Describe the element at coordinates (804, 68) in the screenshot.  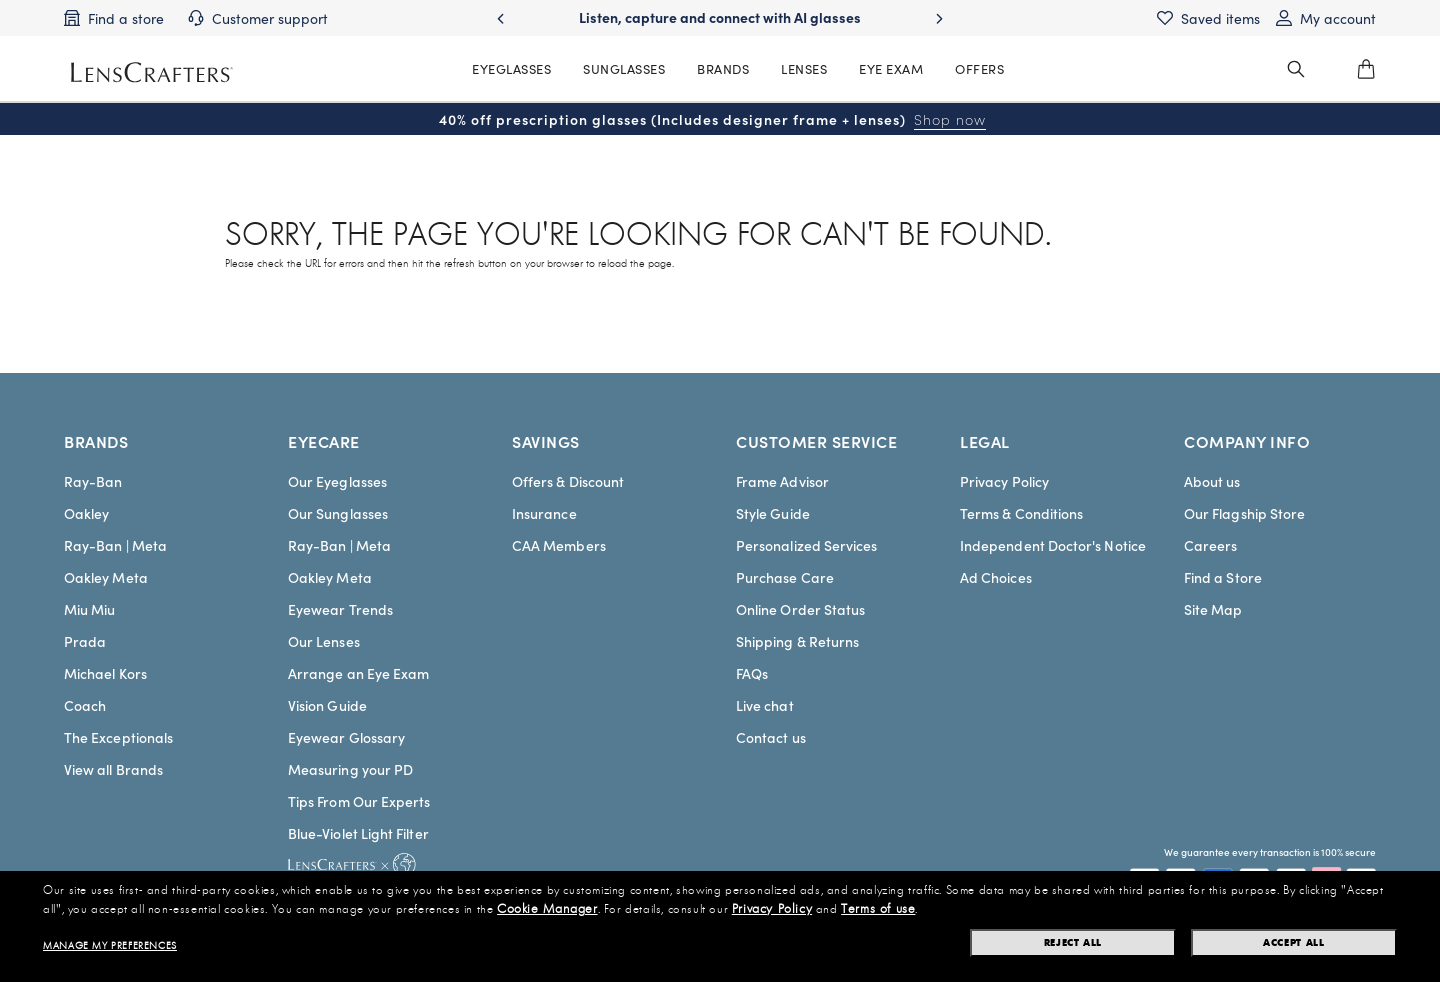
I see `LENSES [MainNav Contact lenses]` at that location.